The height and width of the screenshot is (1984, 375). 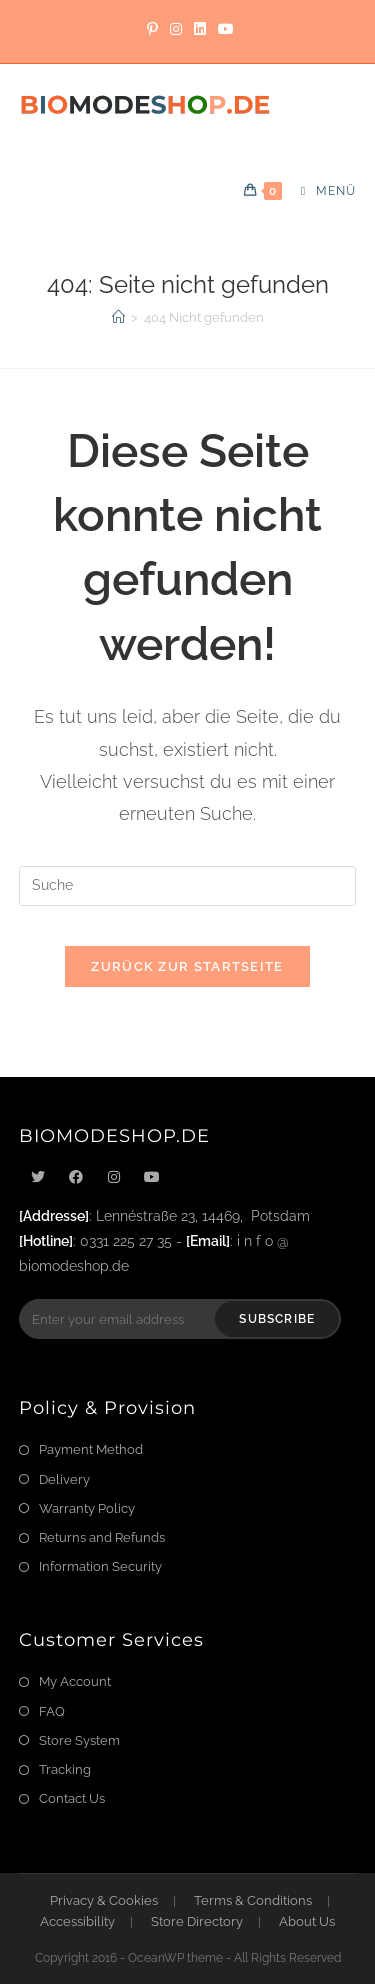 I want to click on Store System, so click(x=79, y=1740).